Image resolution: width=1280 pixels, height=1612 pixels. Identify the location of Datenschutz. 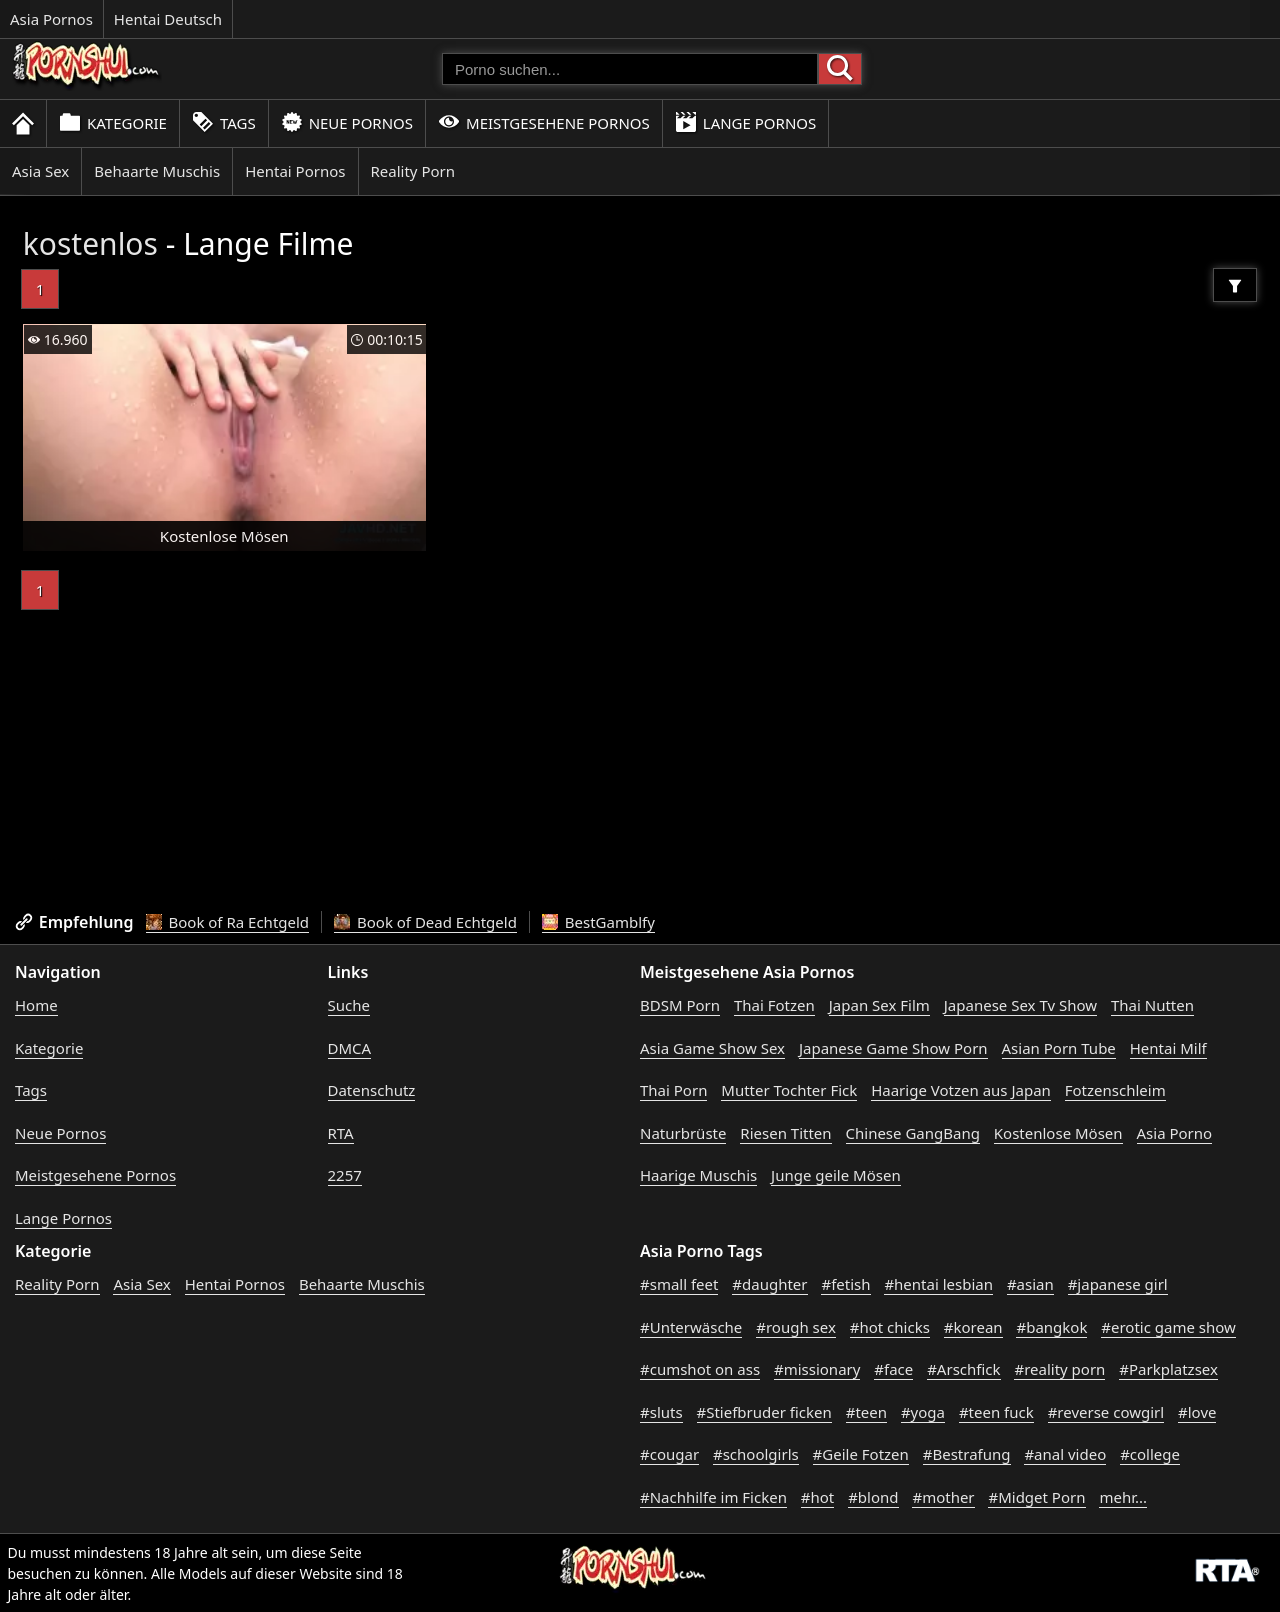
(372, 1090).